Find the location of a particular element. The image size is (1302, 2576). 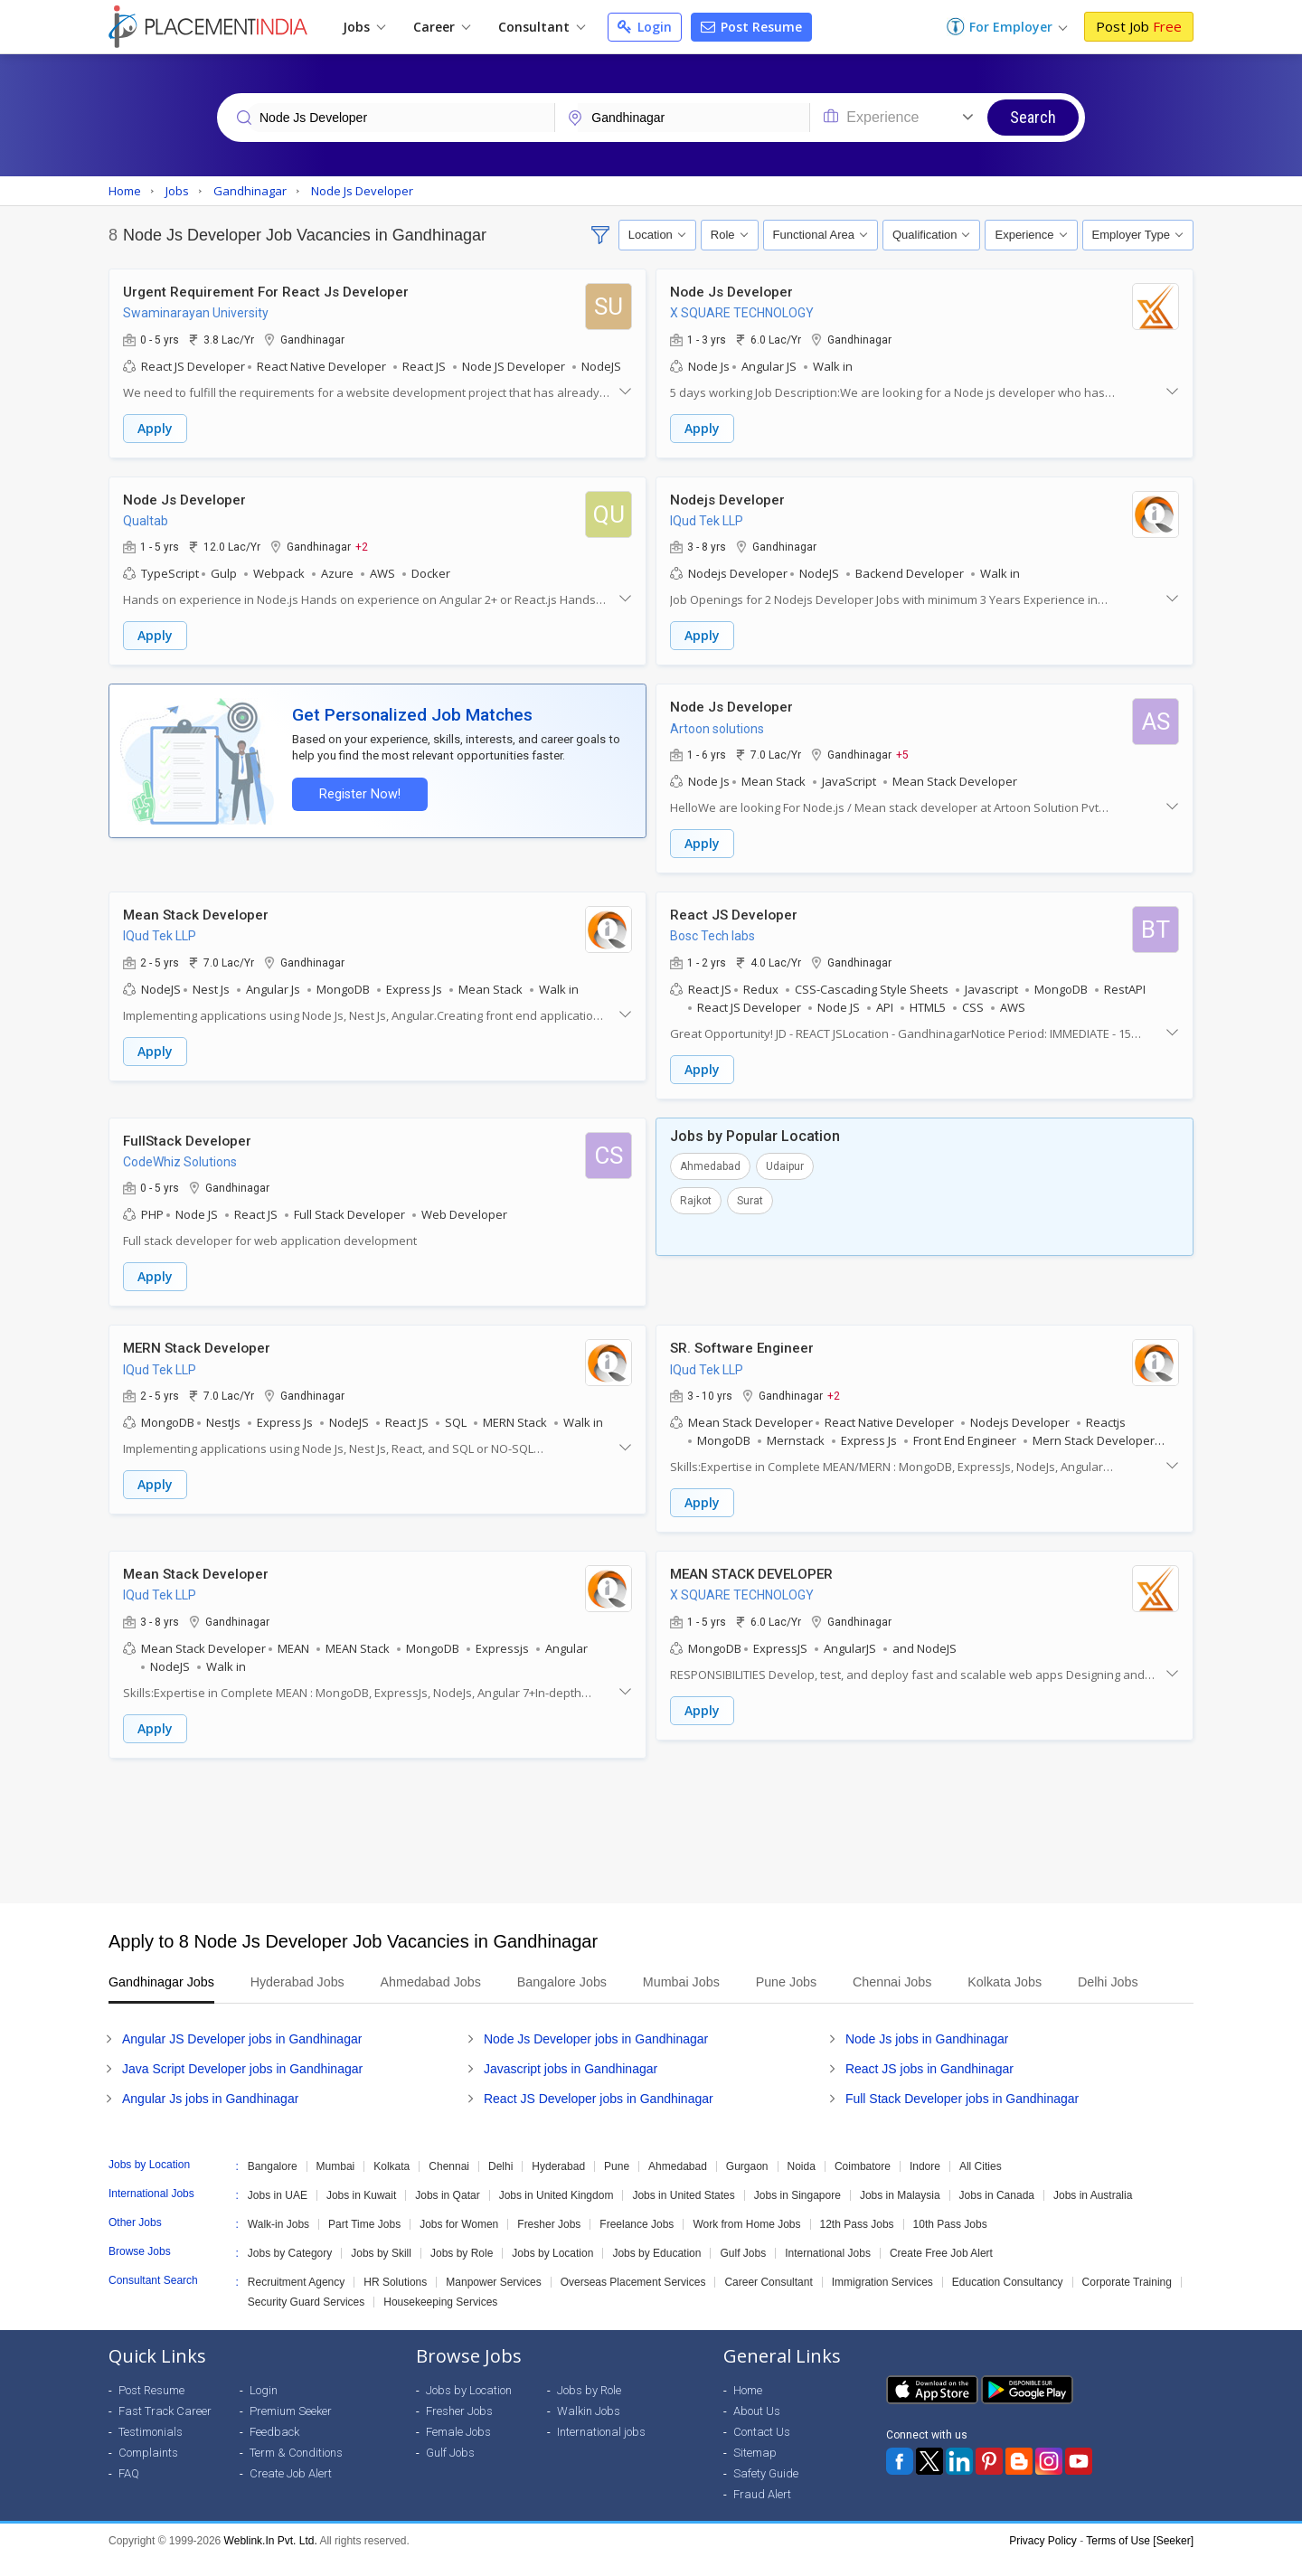

Sitemap is located at coordinates (755, 2470).